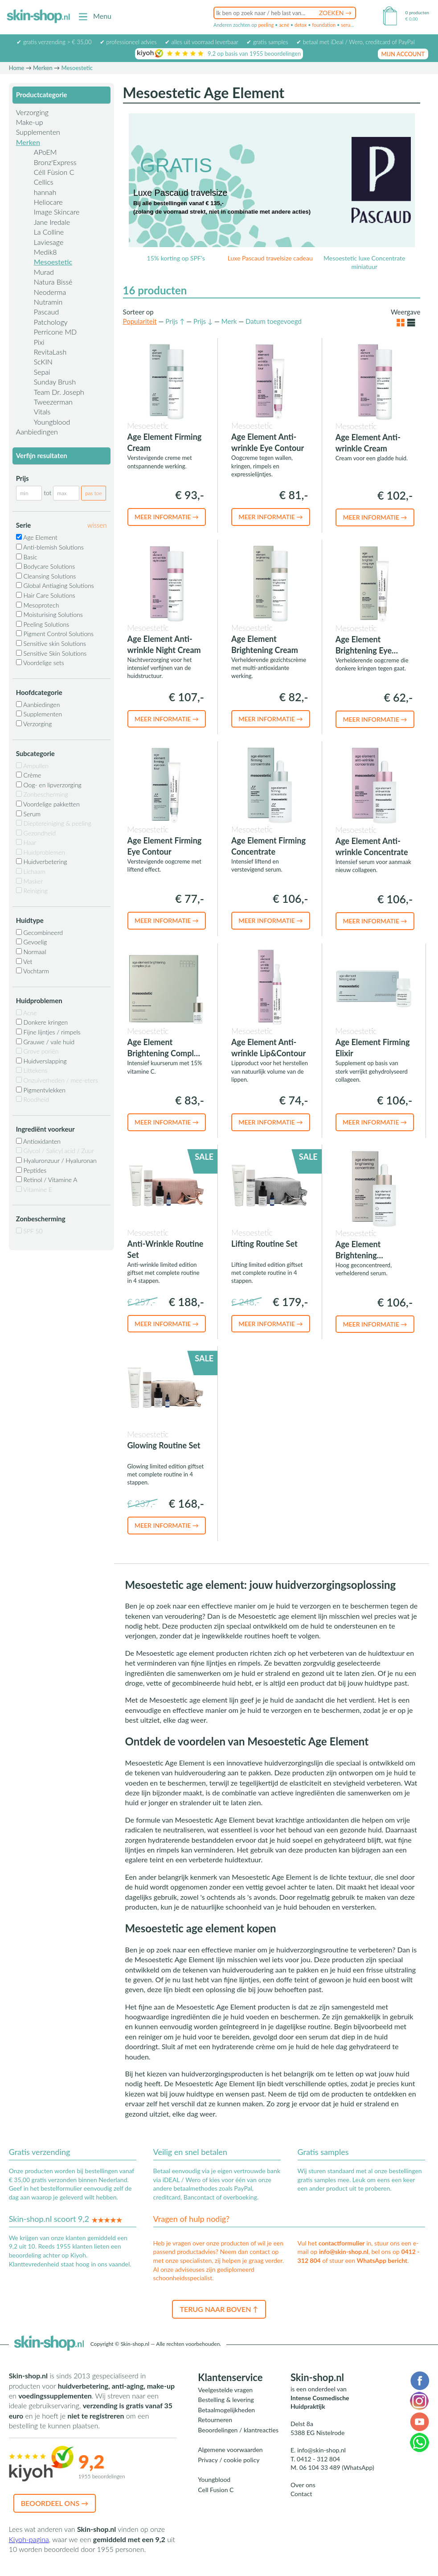 This screenshot has height=2576, width=438. I want to click on Luxe Pascaud travelsize cadeau, so click(270, 258).